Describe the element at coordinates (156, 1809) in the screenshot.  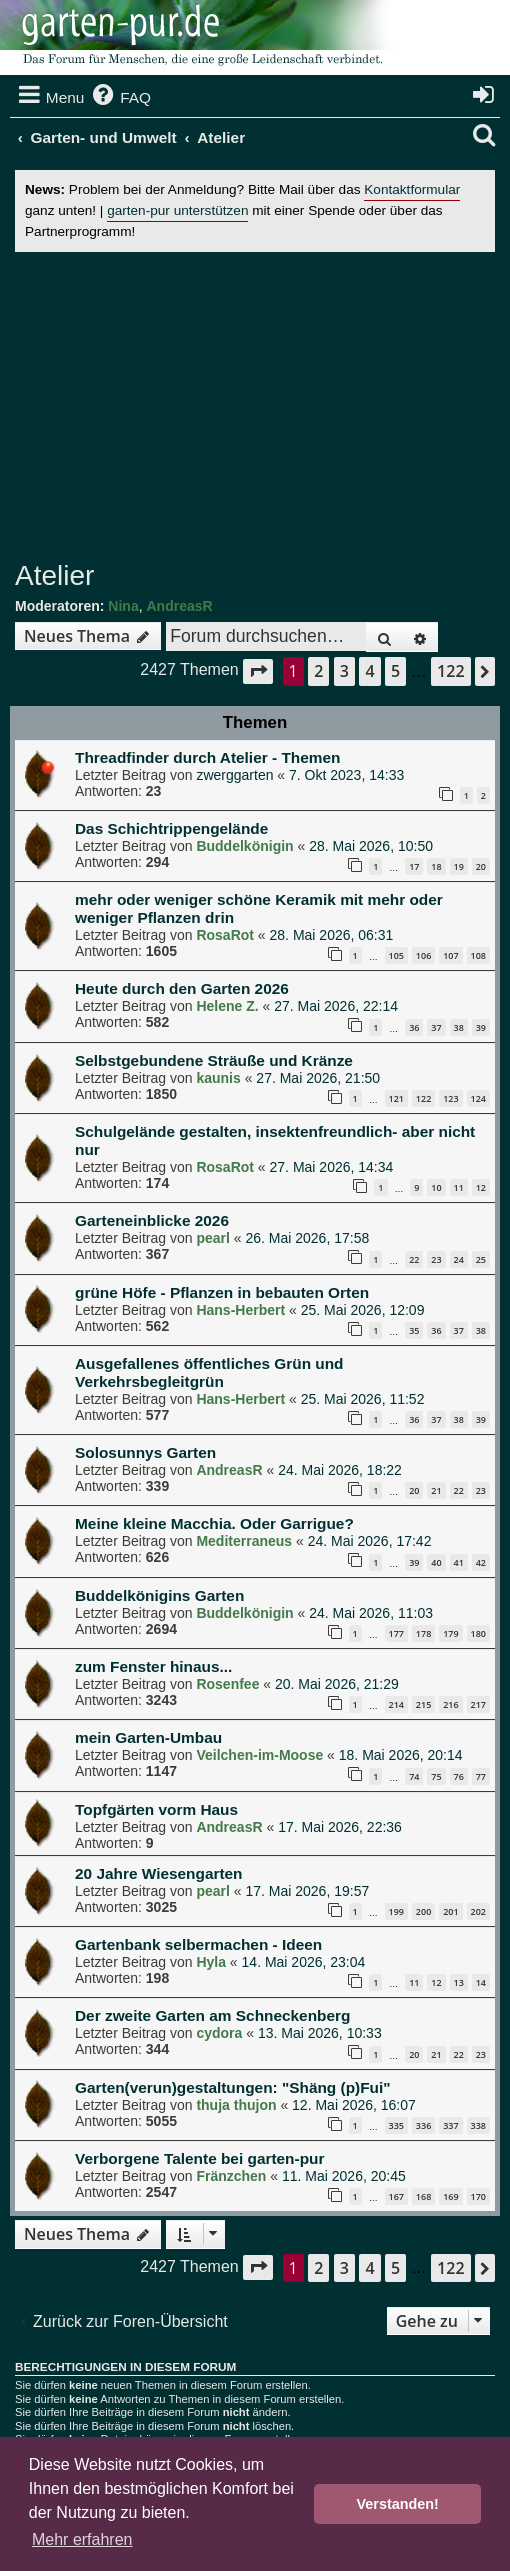
I see `Topfgärten vorm Haus` at that location.